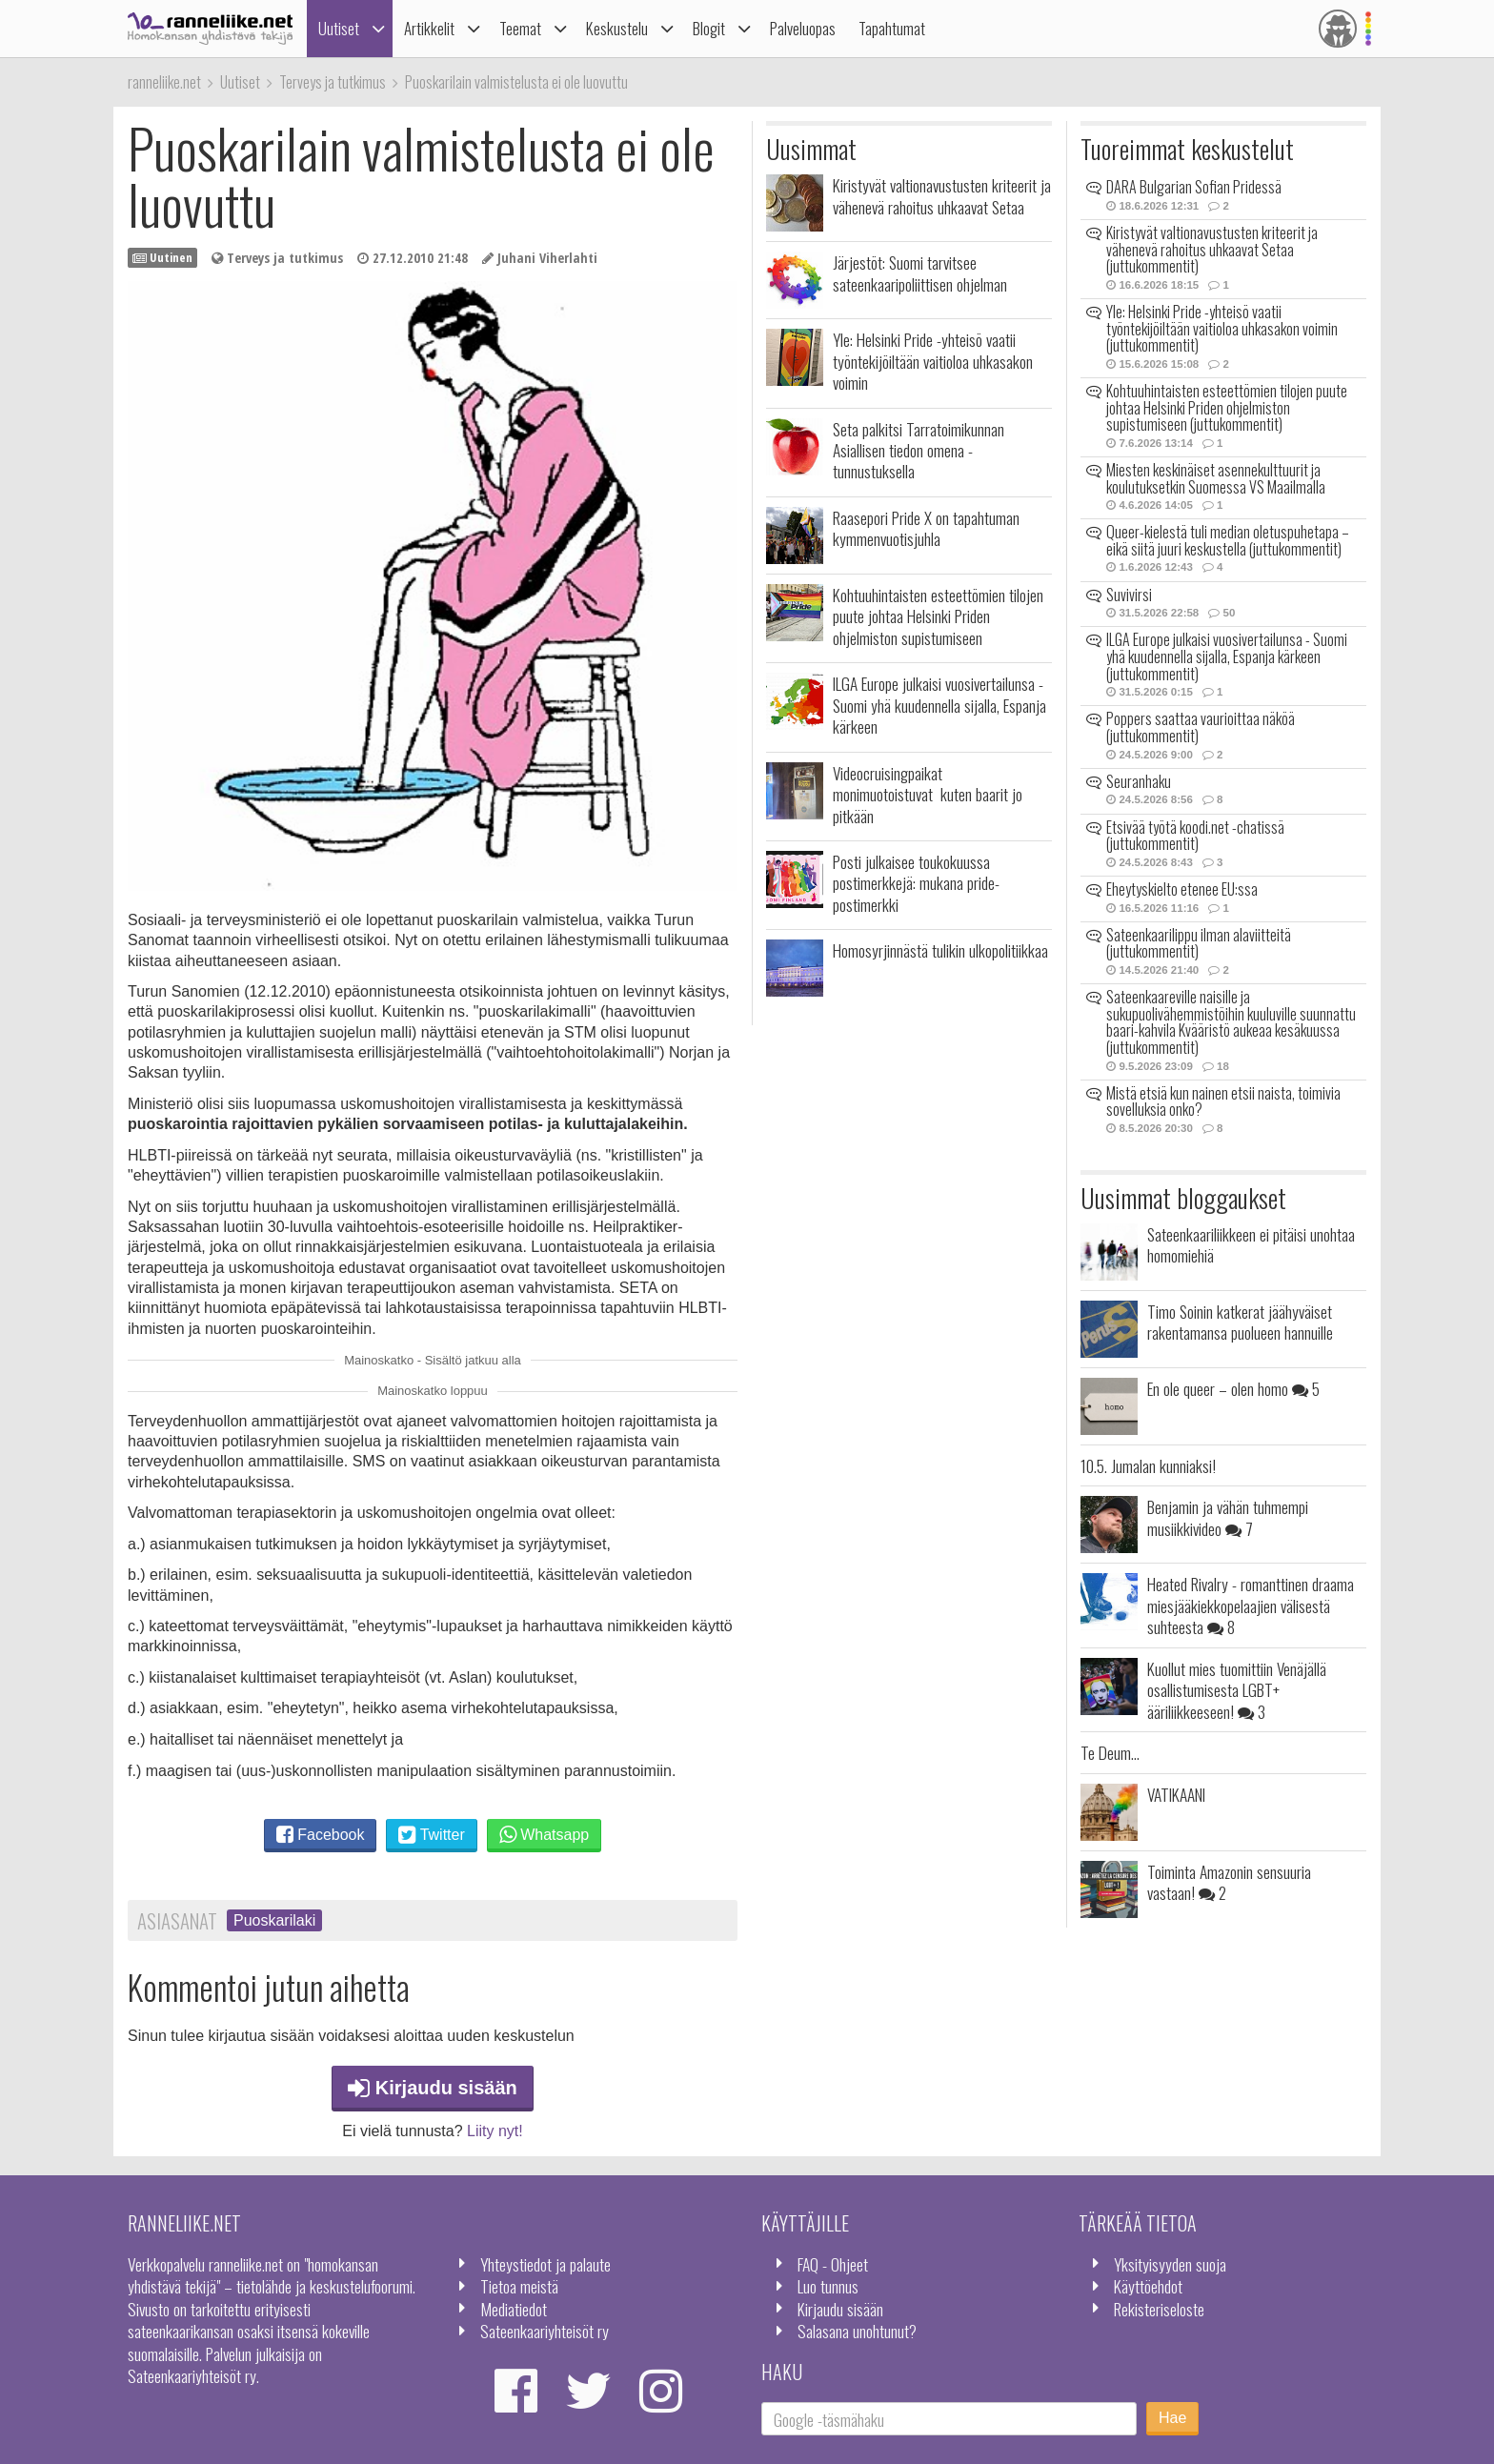 The height and width of the screenshot is (2464, 1494). Describe the element at coordinates (1222, 328) in the screenshot. I see `Yle: Helsinki Pride -yhteisö vaatii työntekijöiltään vaitioloa uhkasakon voimin (juttukommentit)` at that location.